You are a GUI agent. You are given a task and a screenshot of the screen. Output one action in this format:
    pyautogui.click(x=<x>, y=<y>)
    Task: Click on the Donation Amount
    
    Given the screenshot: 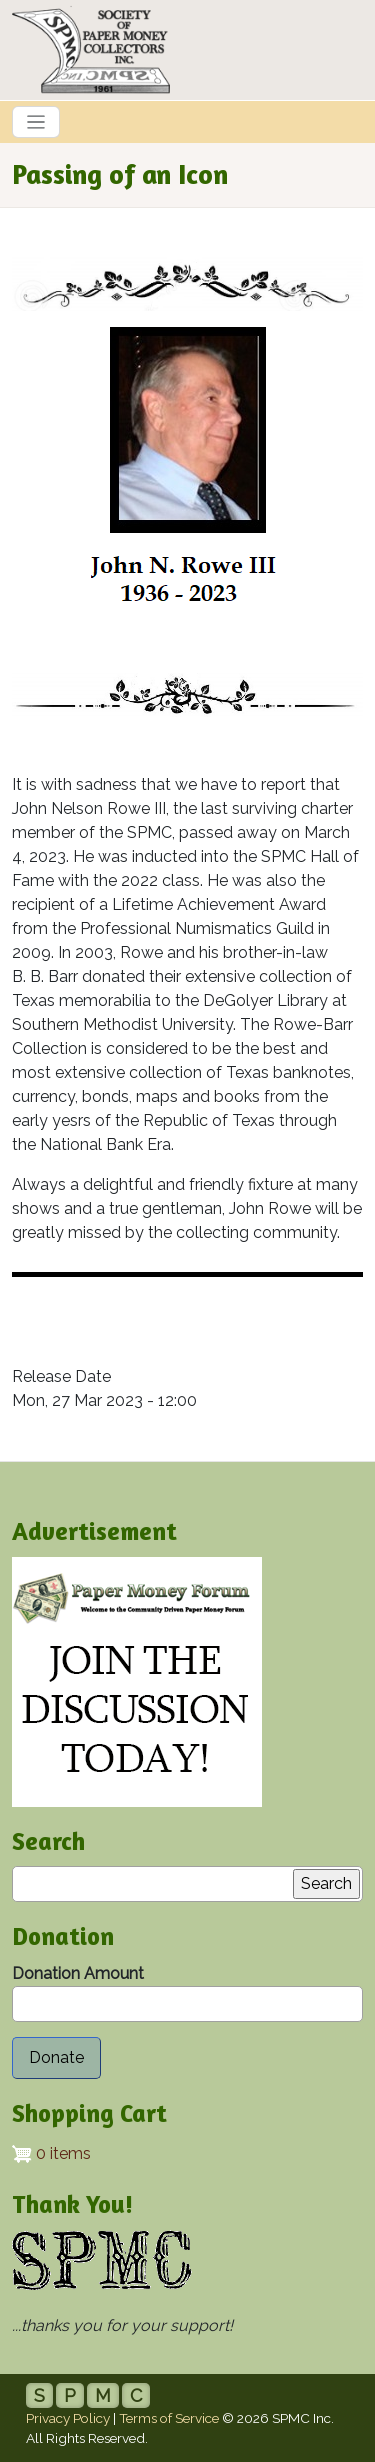 What is the action you would take?
    pyautogui.click(x=78, y=1973)
    